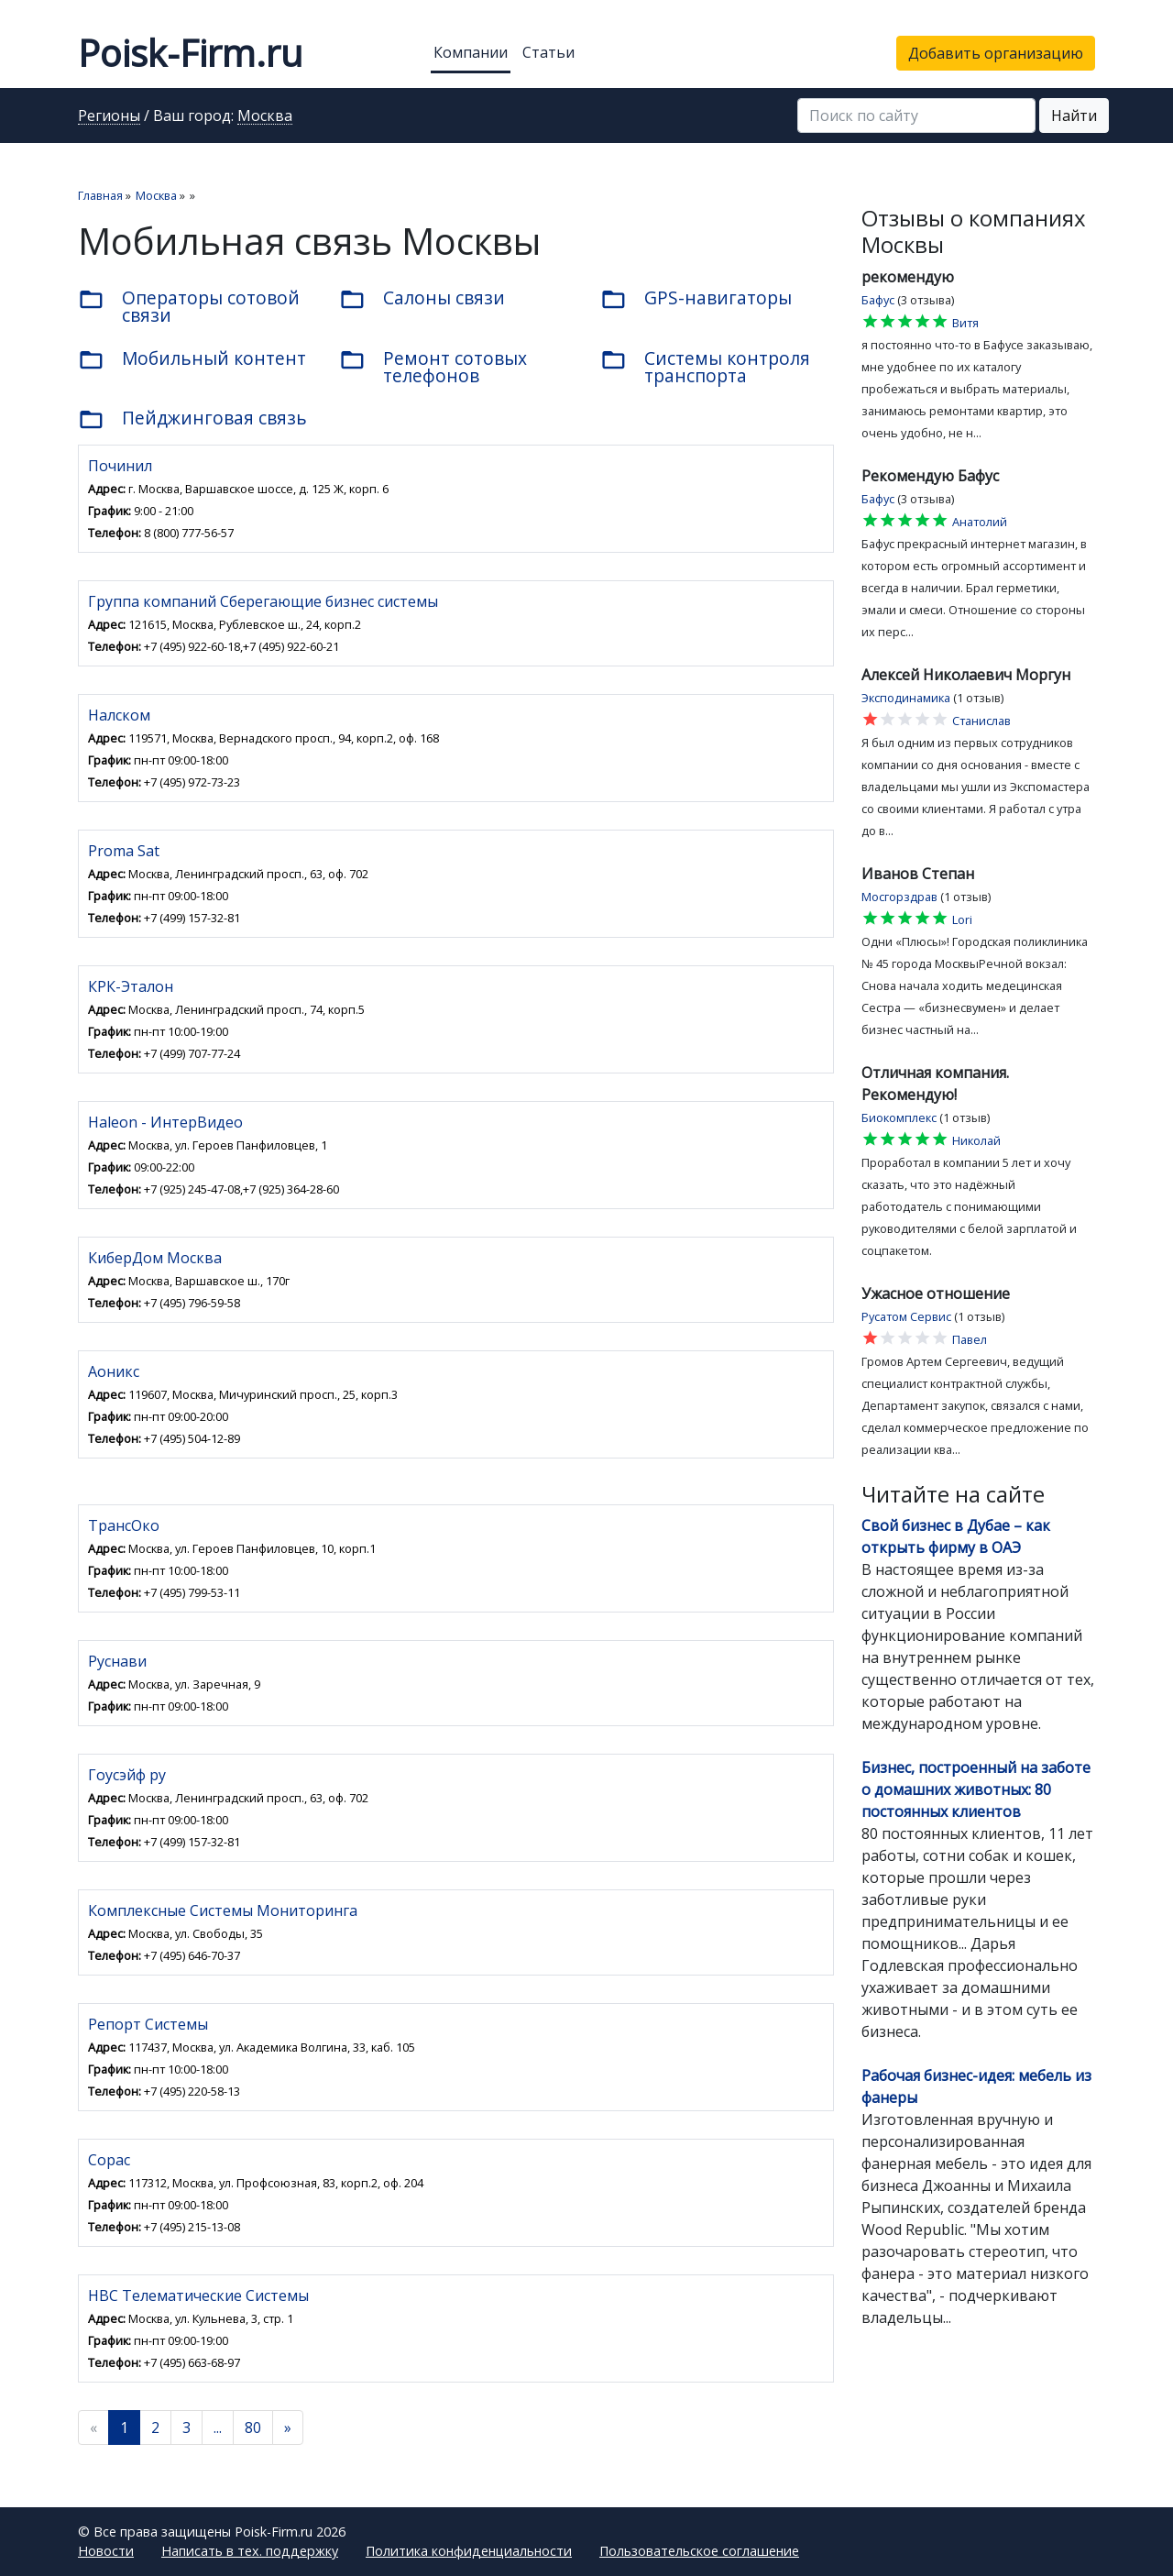 This screenshot has width=1173, height=2576. I want to click on Добавить организацию, so click(995, 53).